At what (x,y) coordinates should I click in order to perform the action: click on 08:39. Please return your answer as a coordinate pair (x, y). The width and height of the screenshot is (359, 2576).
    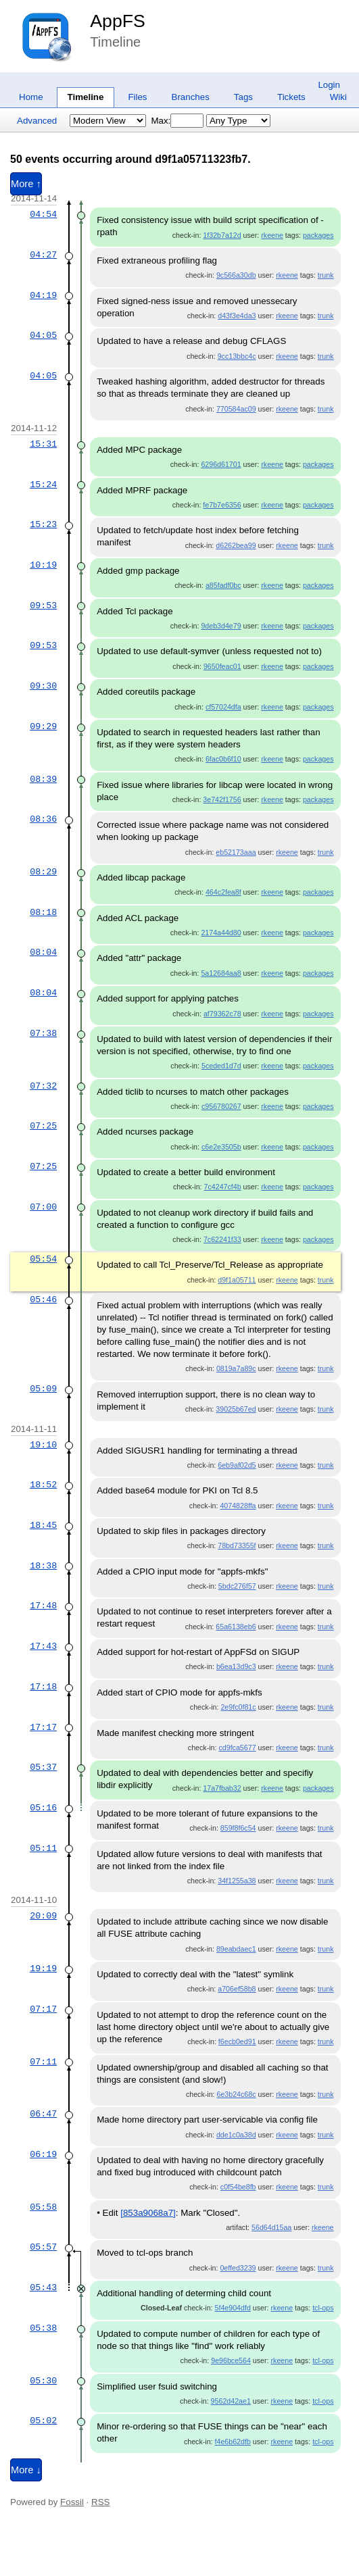
    Looking at the image, I should click on (43, 779).